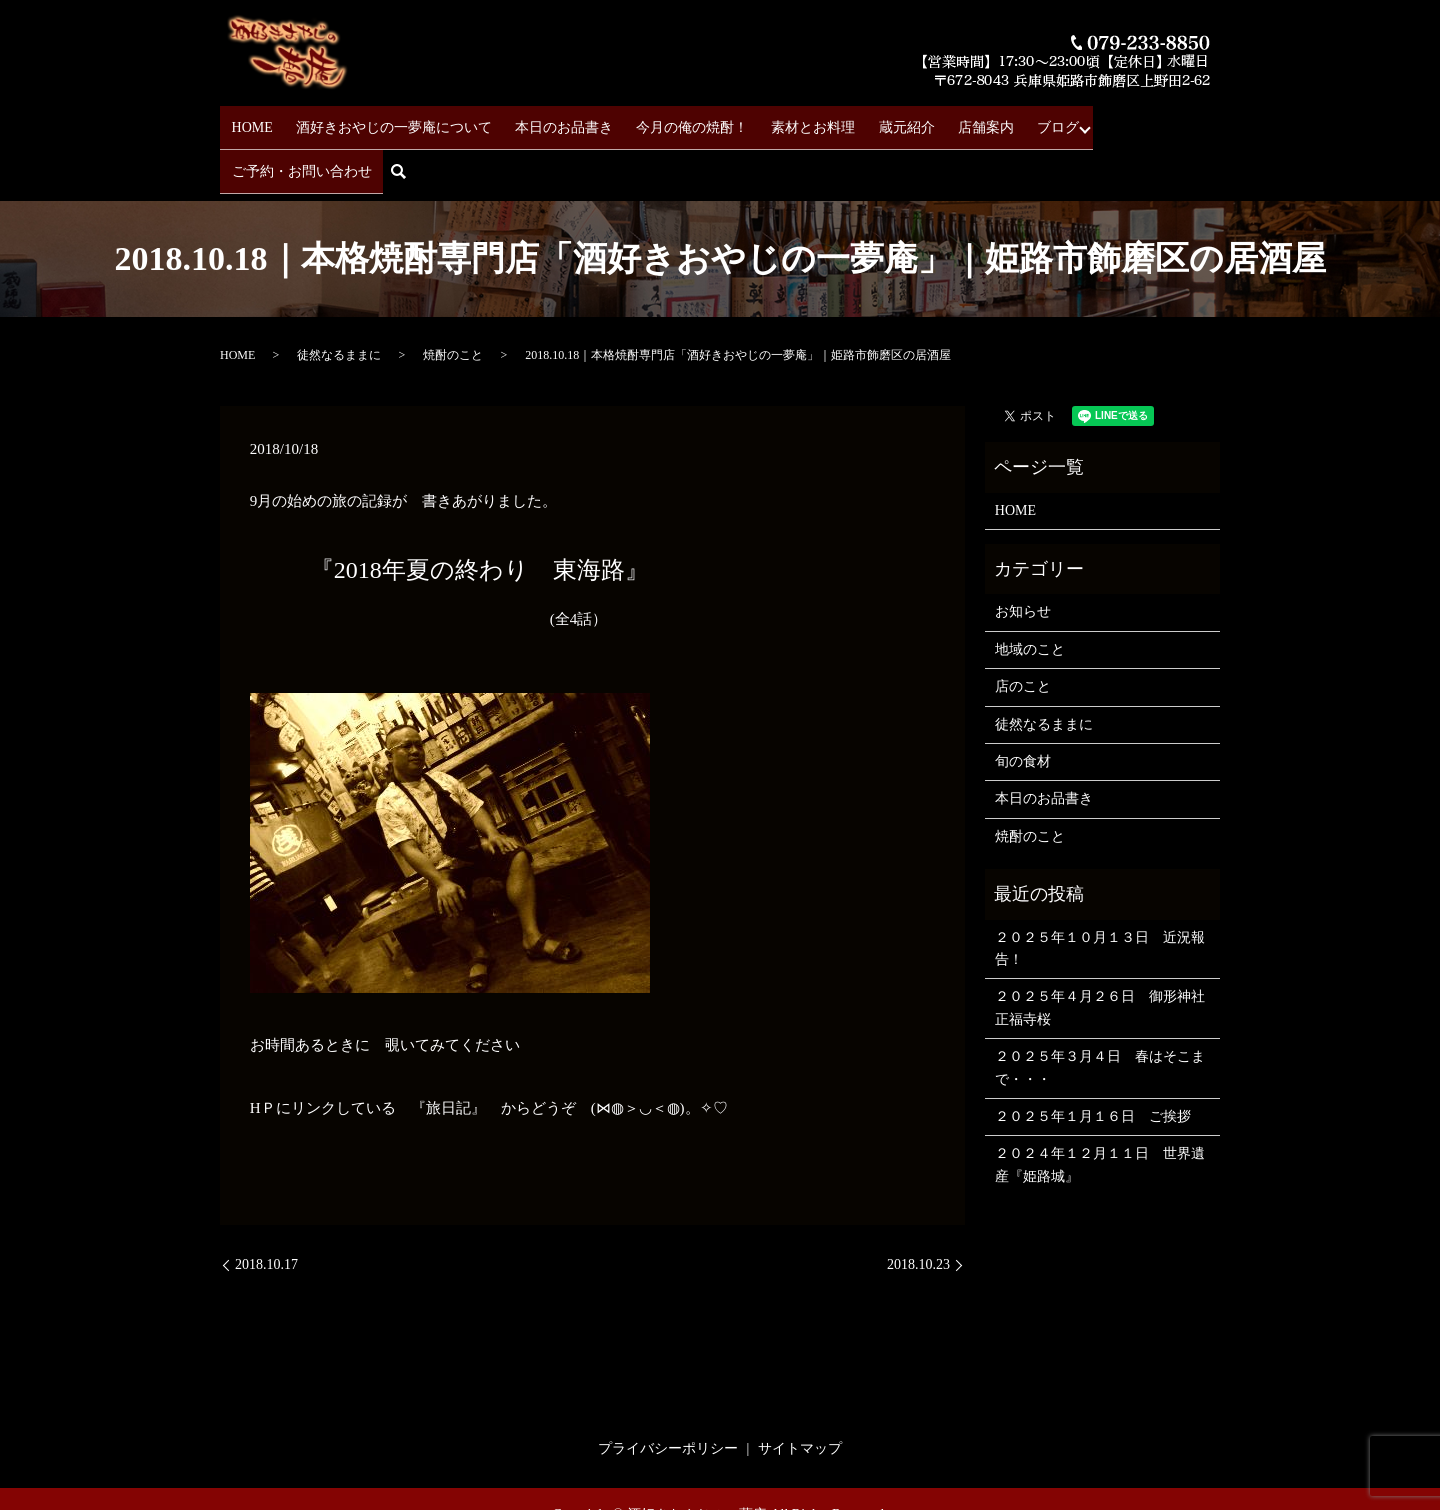 The height and width of the screenshot is (1510, 1440). I want to click on 店のこと, so click(1023, 629).